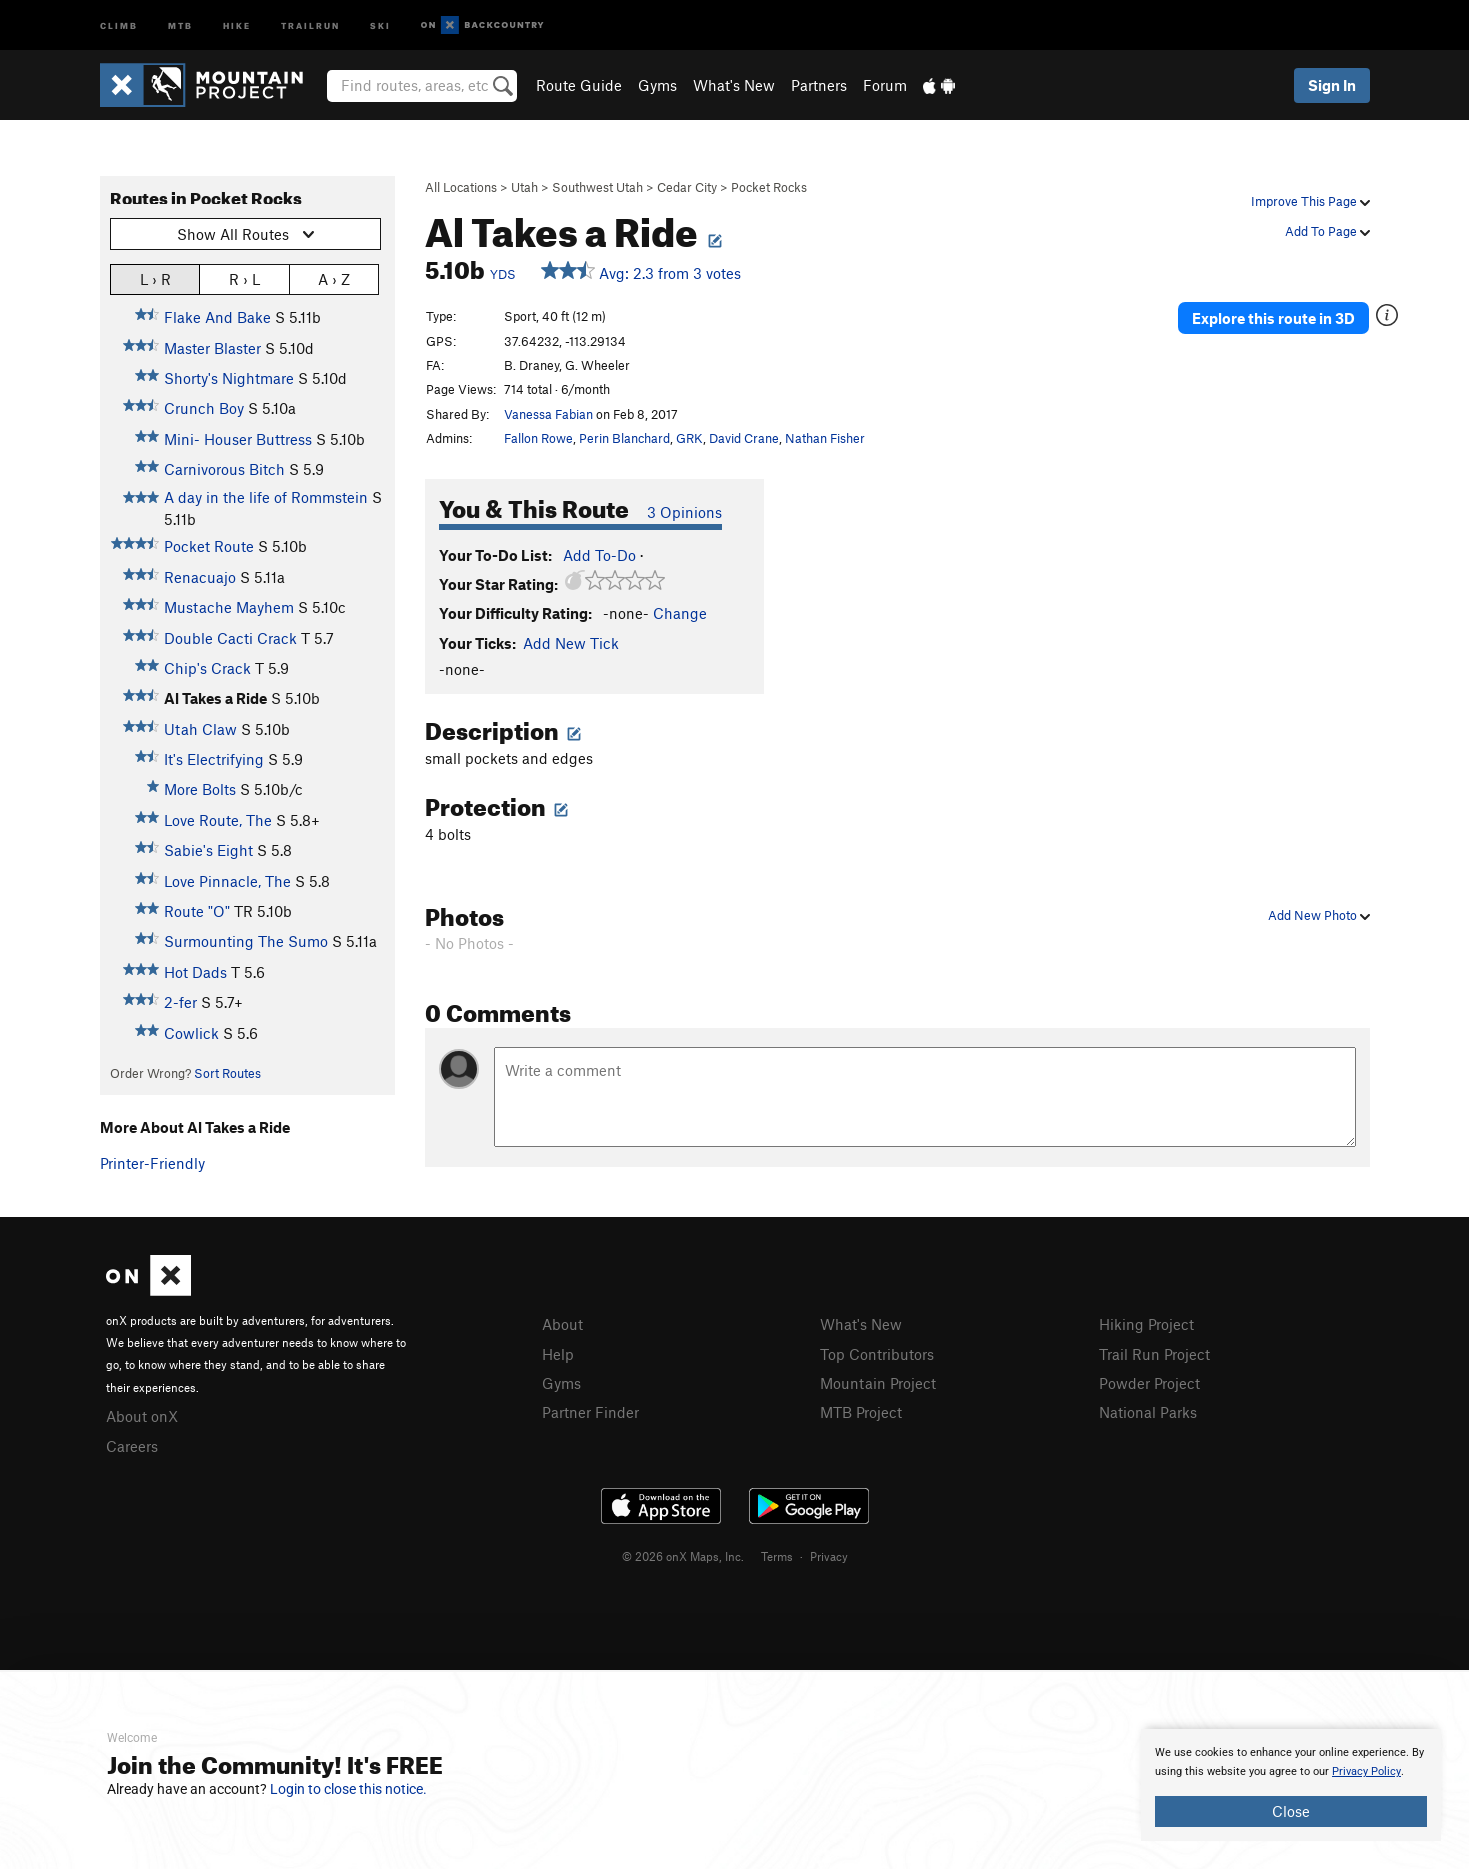  I want to click on [document], so click(1291, 1785).